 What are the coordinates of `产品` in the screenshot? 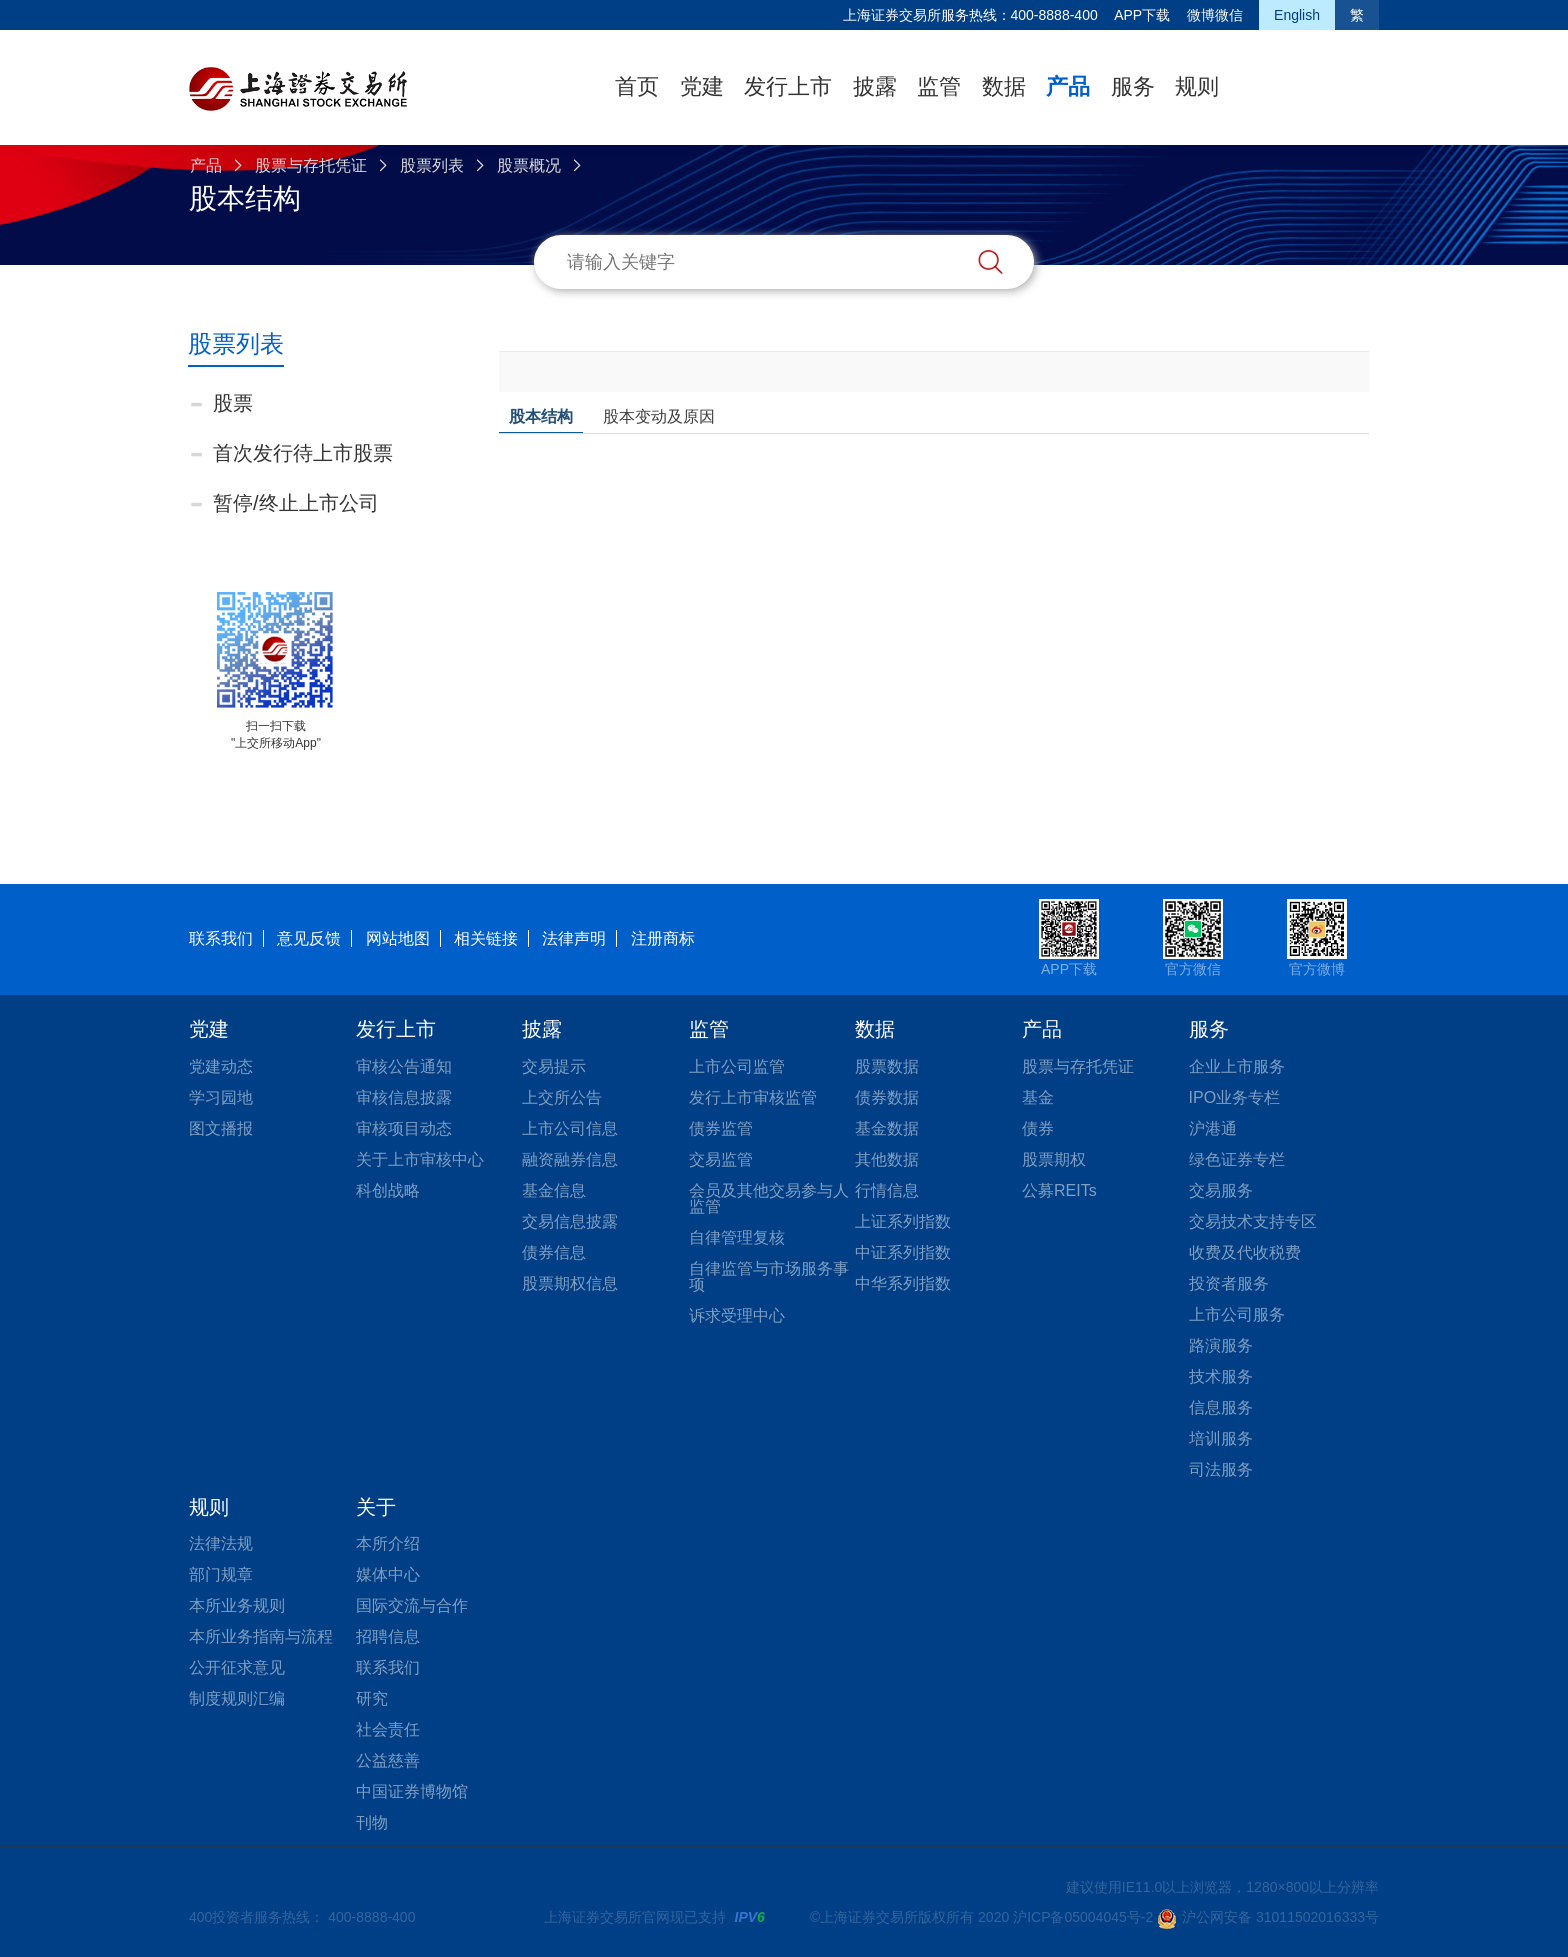 It's located at (1068, 86).